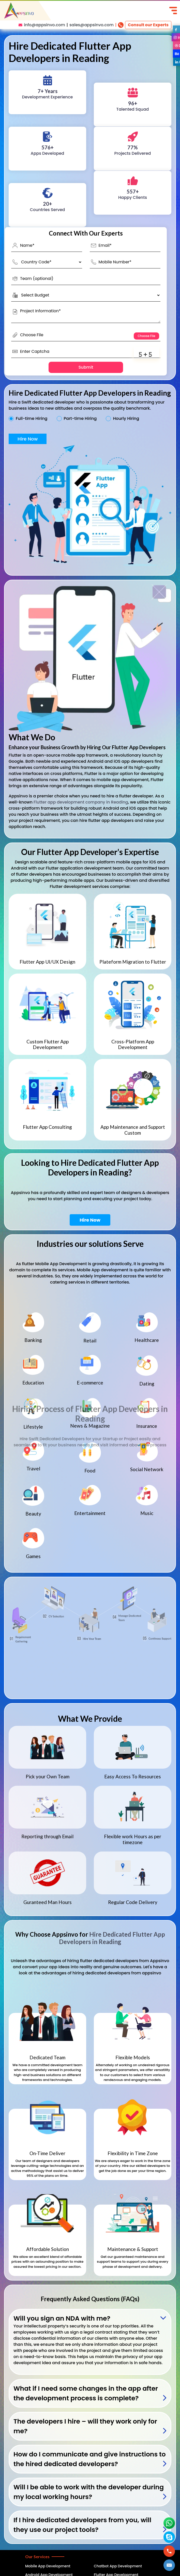  Describe the element at coordinates (112, 1938) in the screenshot. I see `Hire Dedicated Flutter App Developers in Reading` at that location.